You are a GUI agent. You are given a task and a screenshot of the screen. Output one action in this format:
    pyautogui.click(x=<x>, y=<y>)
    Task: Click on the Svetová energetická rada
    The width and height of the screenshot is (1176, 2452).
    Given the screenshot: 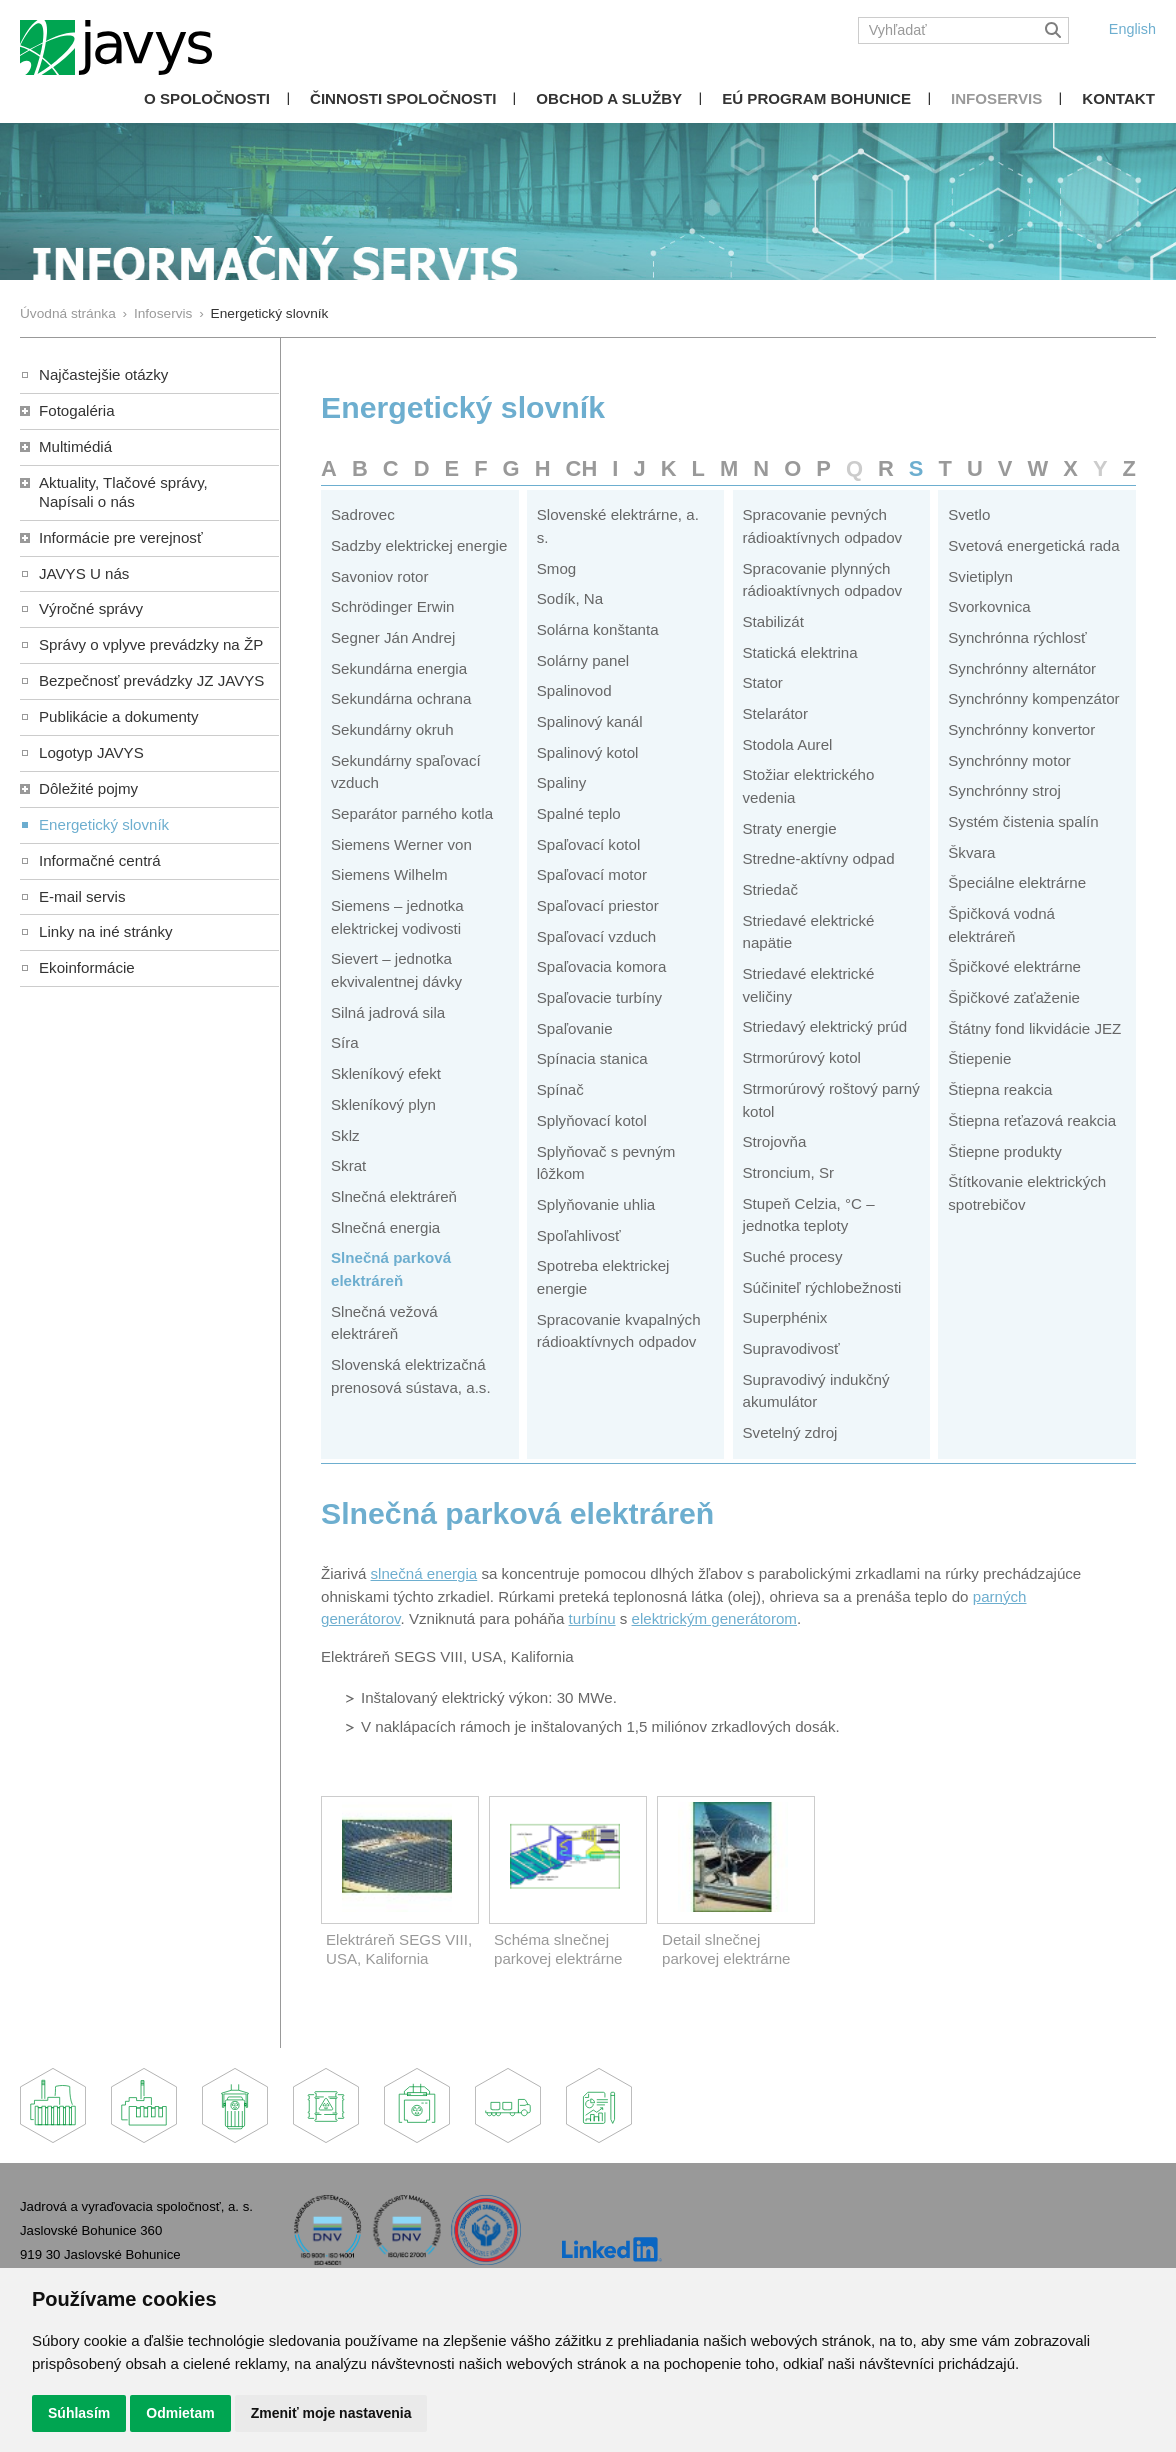 What is the action you would take?
    pyautogui.click(x=1033, y=545)
    